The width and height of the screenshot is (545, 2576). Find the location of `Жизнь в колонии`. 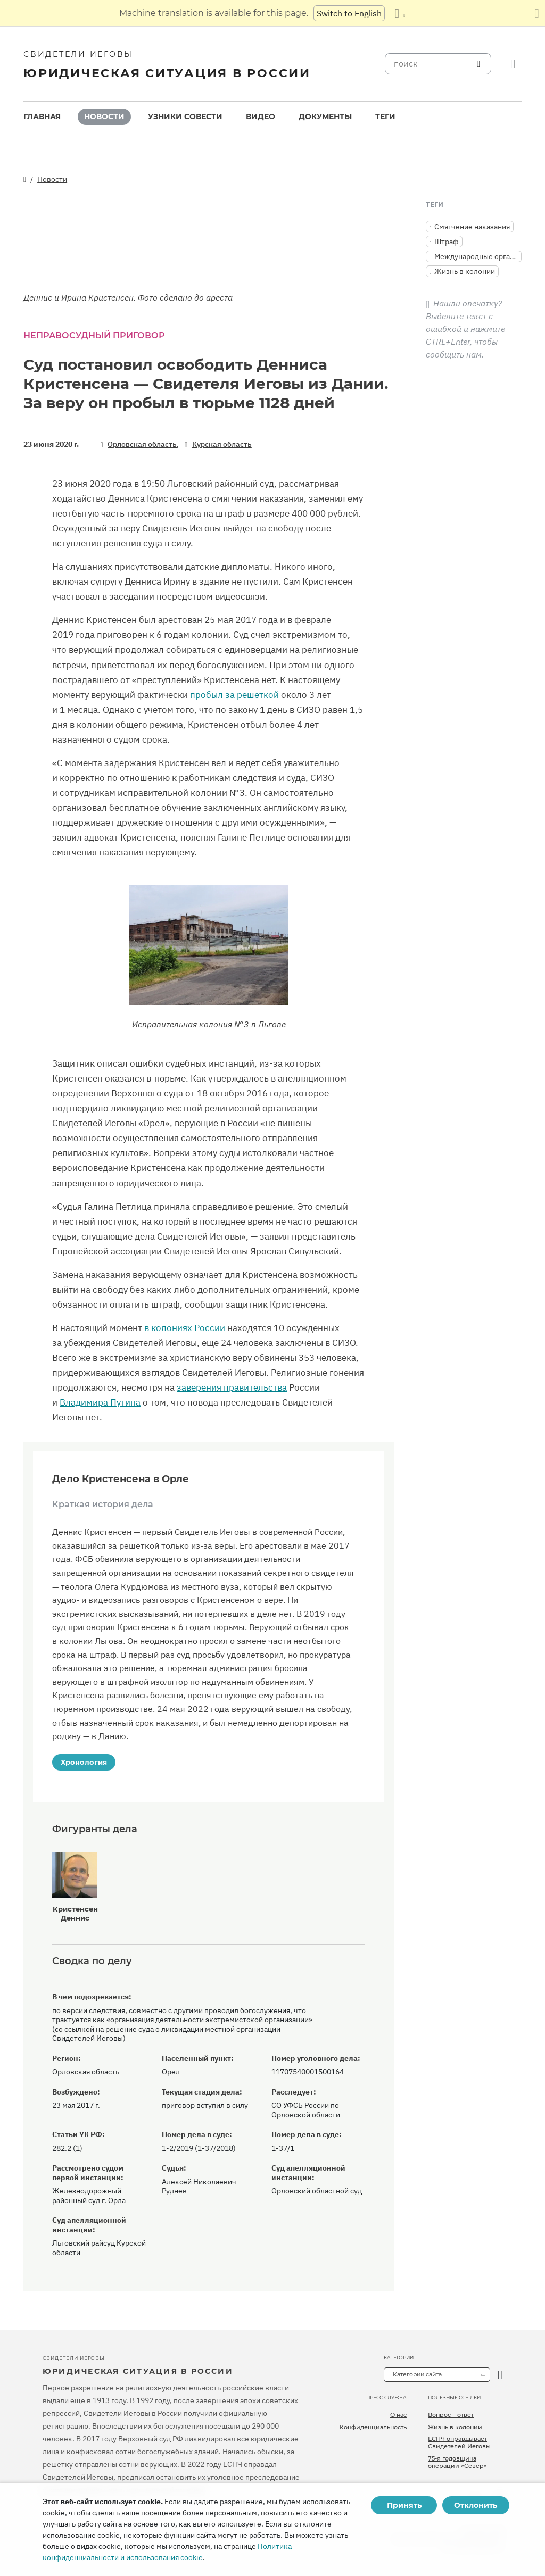

Жизнь в колонии is located at coordinates (455, 2427).